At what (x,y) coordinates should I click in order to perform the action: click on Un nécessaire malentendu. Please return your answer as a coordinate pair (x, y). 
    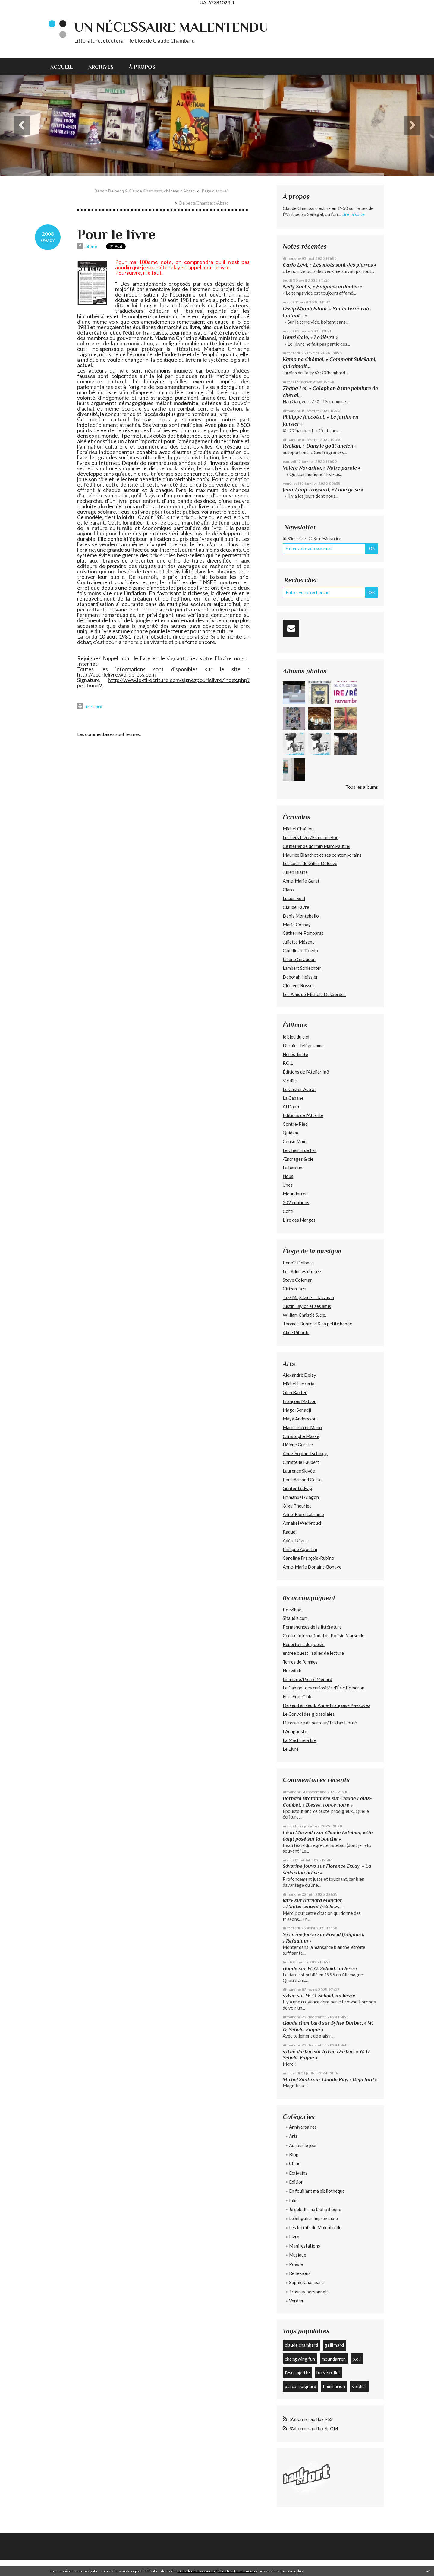
    Looking at the image, I should click on (171, 27).